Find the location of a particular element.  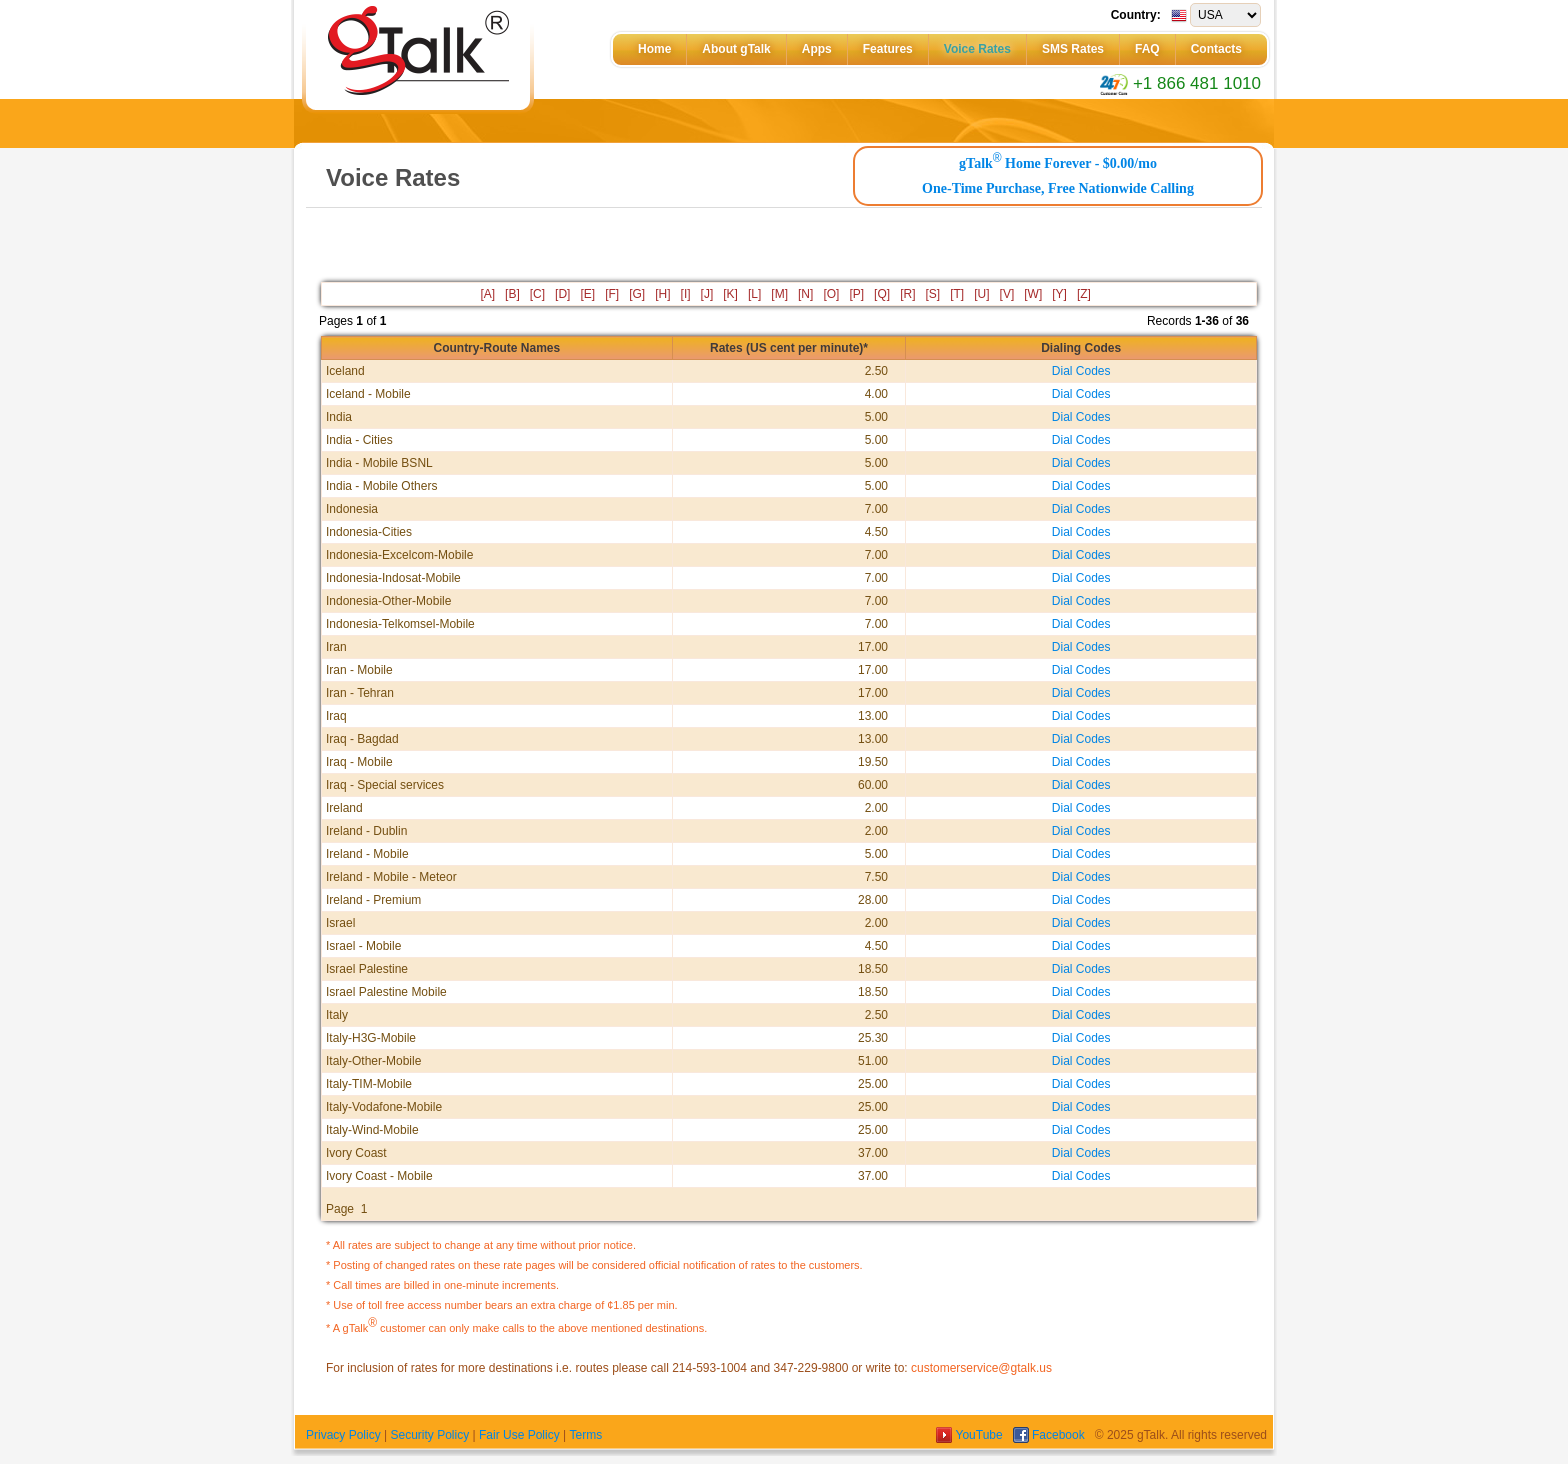

About gTalk is located at coordinates (736, 49).